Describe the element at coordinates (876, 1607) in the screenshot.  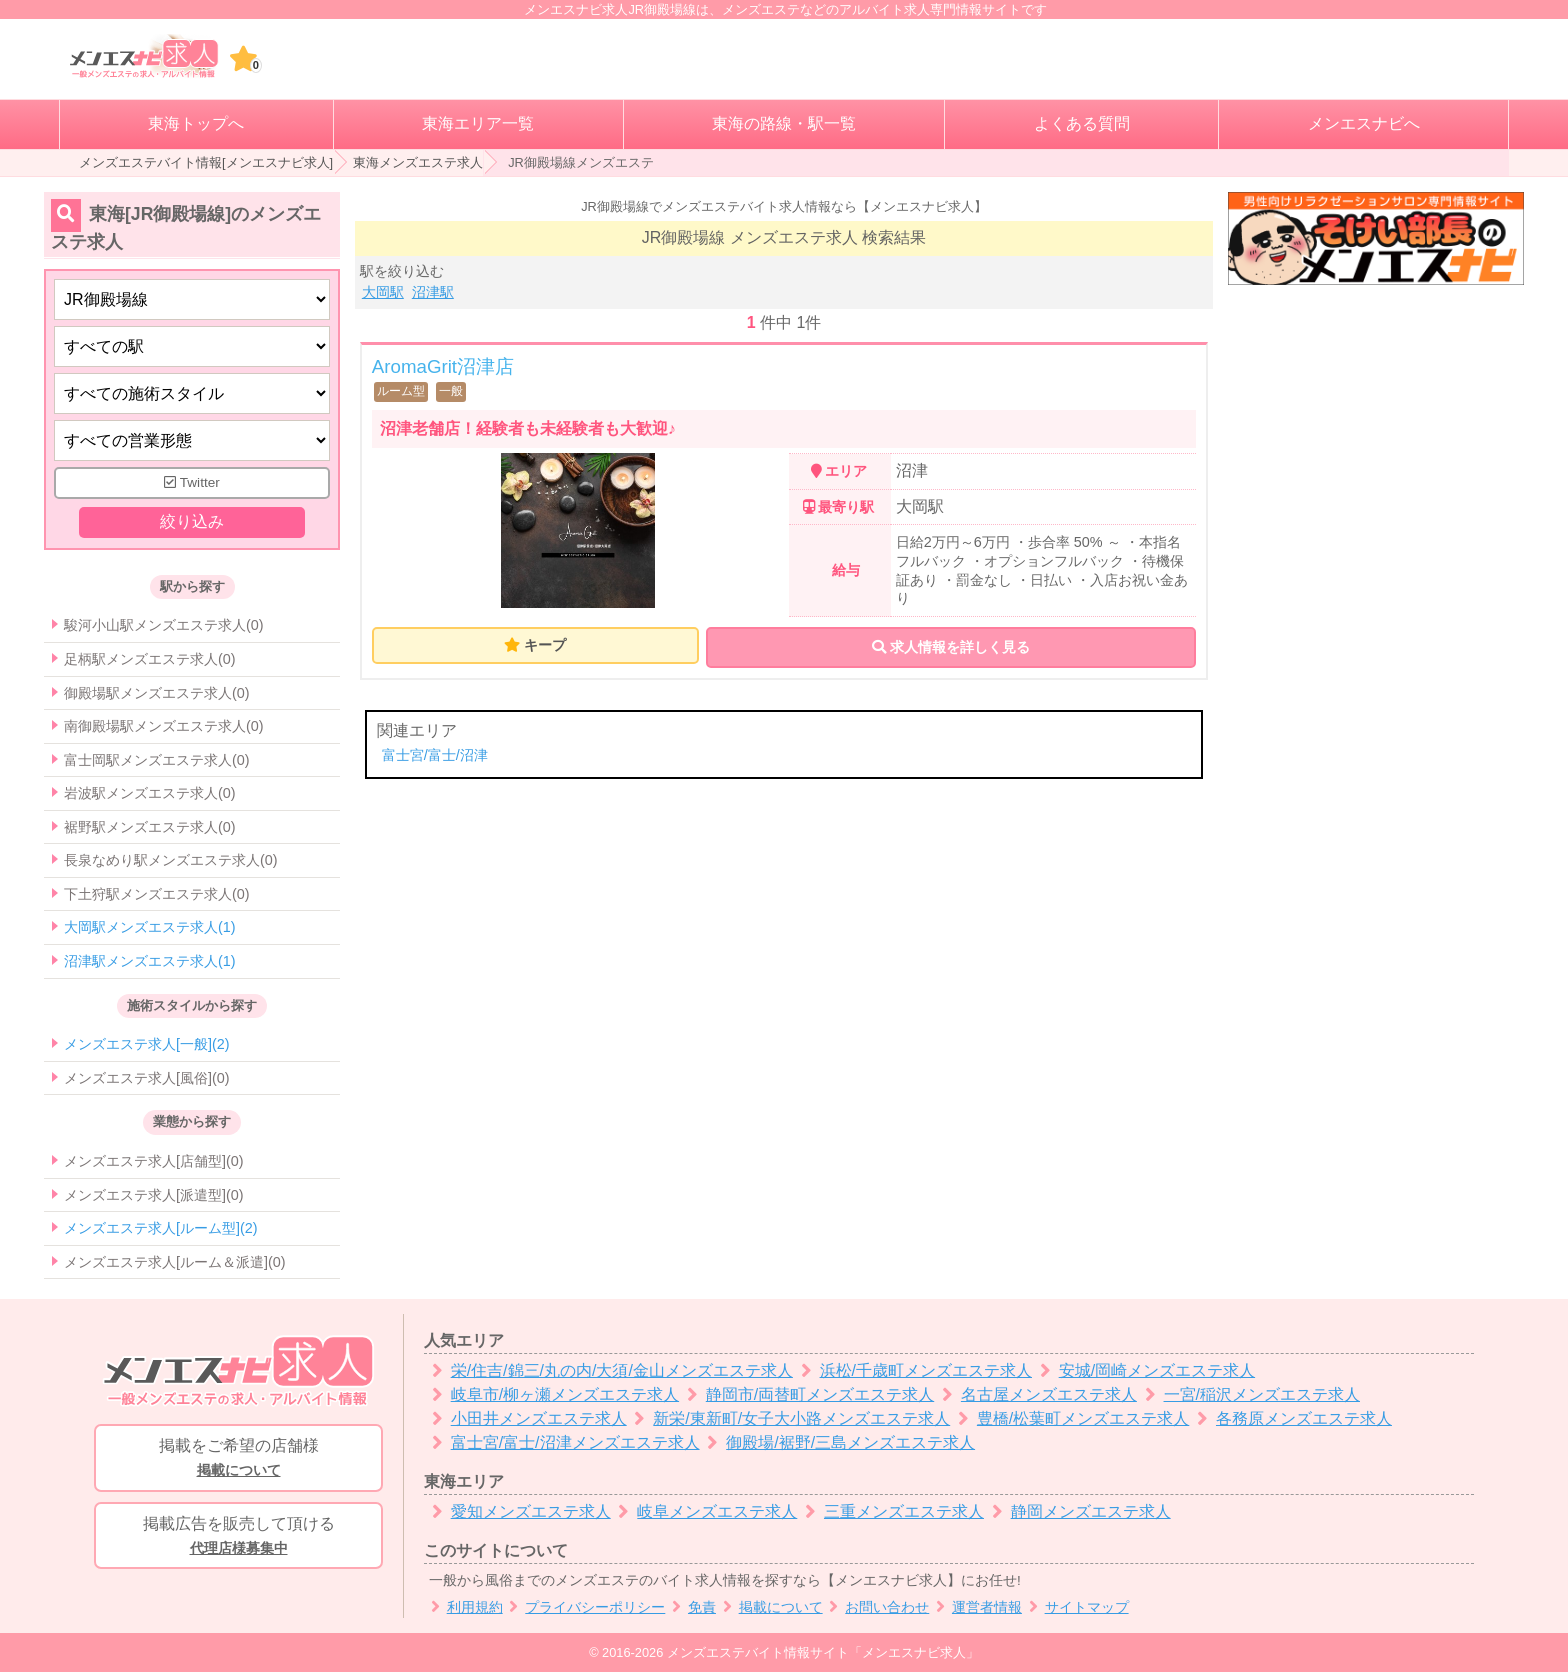
I see `お問い合わせ` at that location.